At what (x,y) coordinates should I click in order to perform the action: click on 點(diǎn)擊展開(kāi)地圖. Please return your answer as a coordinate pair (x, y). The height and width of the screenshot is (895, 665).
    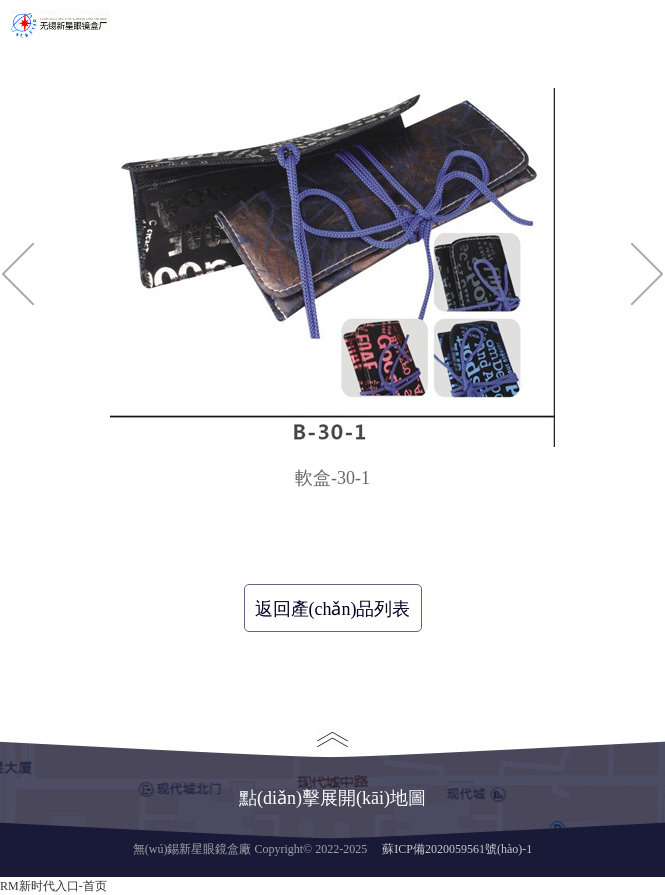
    Looking at the image, I should click on (332, 770).